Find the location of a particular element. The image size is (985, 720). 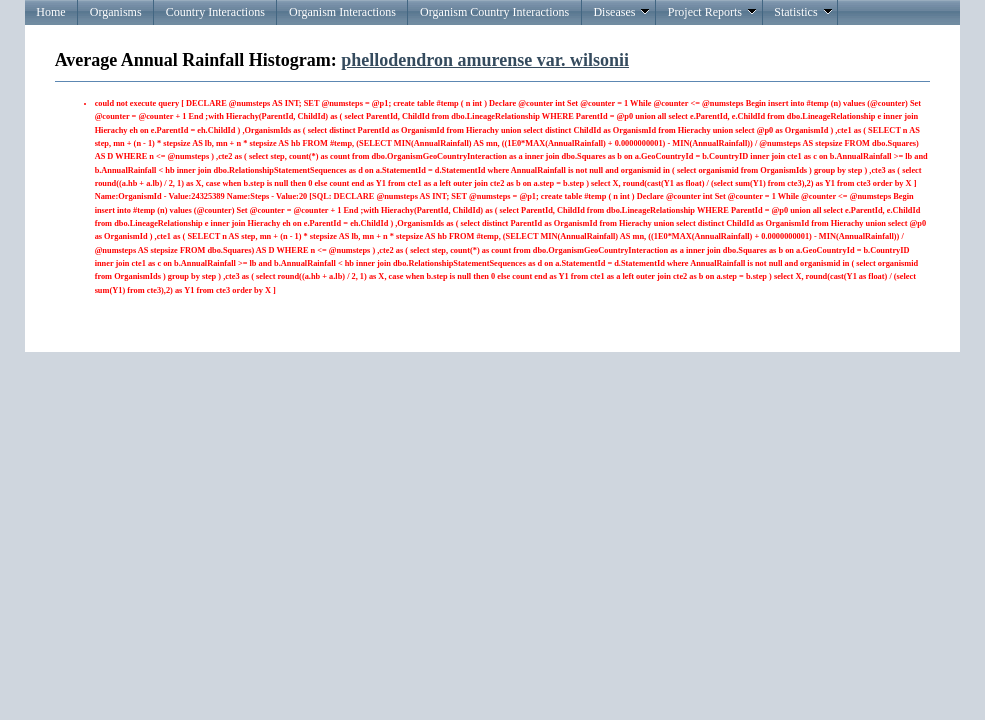

Organism Interactions is located at coordinates (342, 12).